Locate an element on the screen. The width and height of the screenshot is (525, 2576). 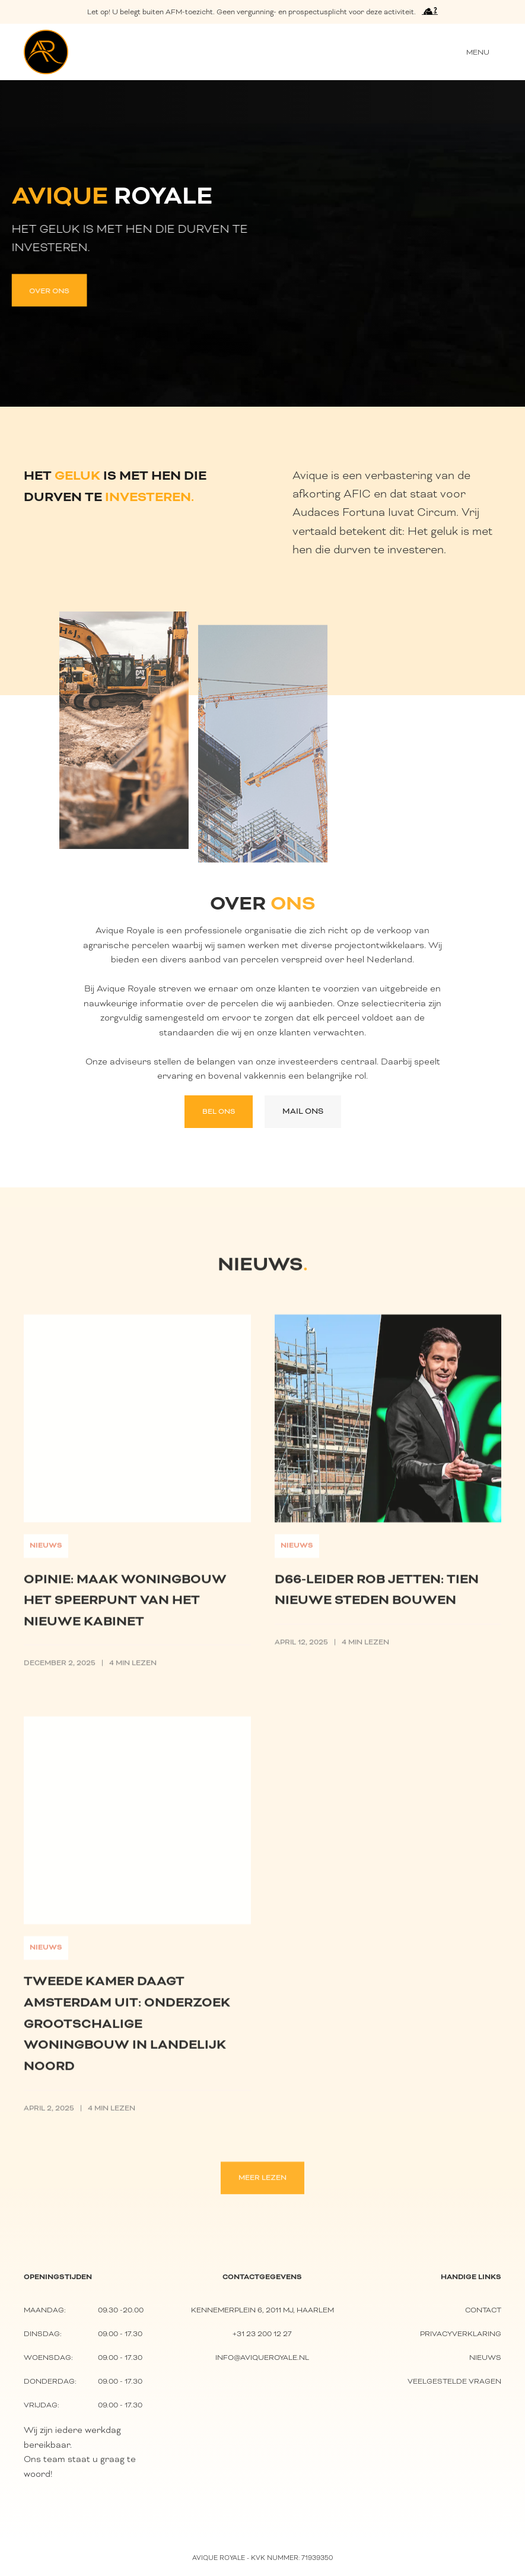
+31 23 200 12 27 is located at coordinates (262, 2333).